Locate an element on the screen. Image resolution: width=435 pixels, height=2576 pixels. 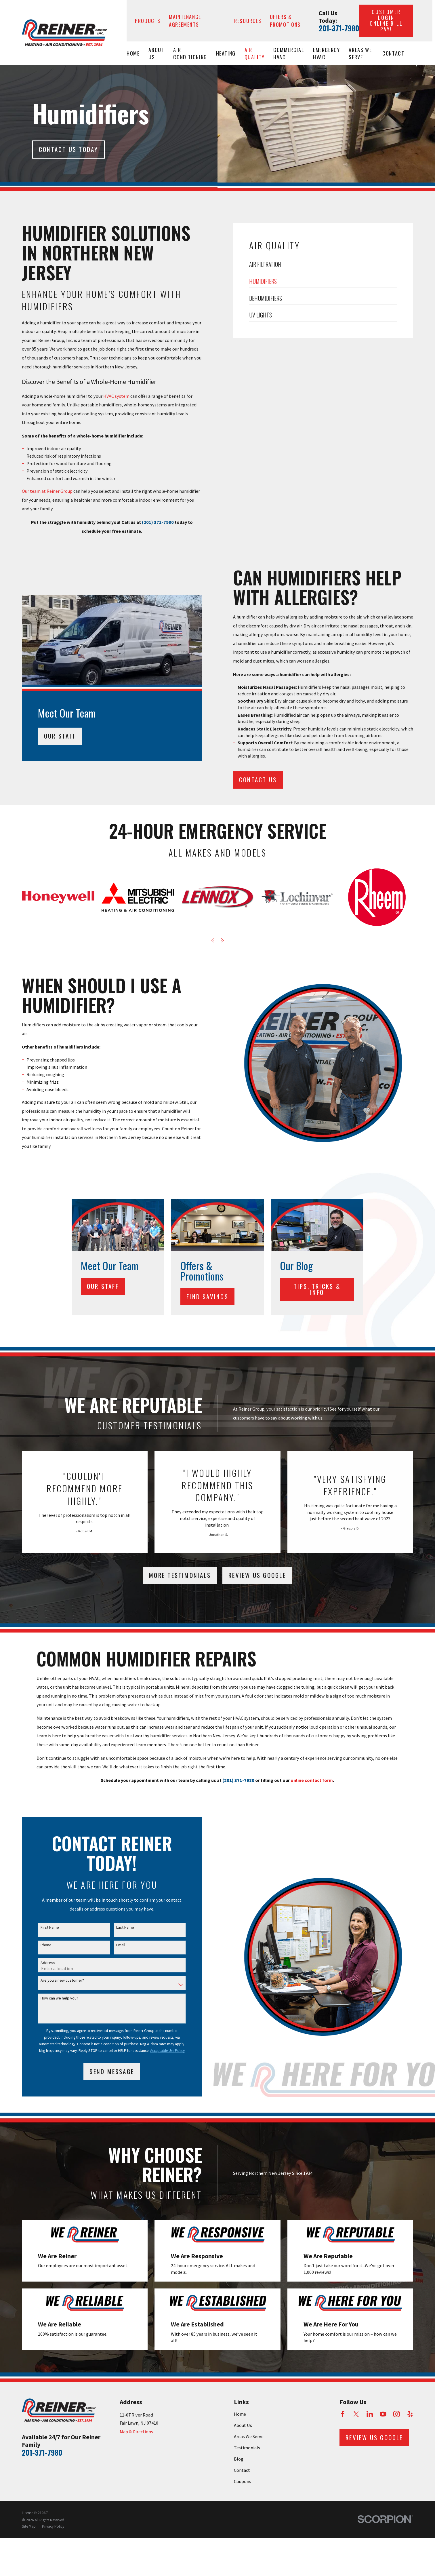
Home [menuitem] is located at coordinates (133, 53).